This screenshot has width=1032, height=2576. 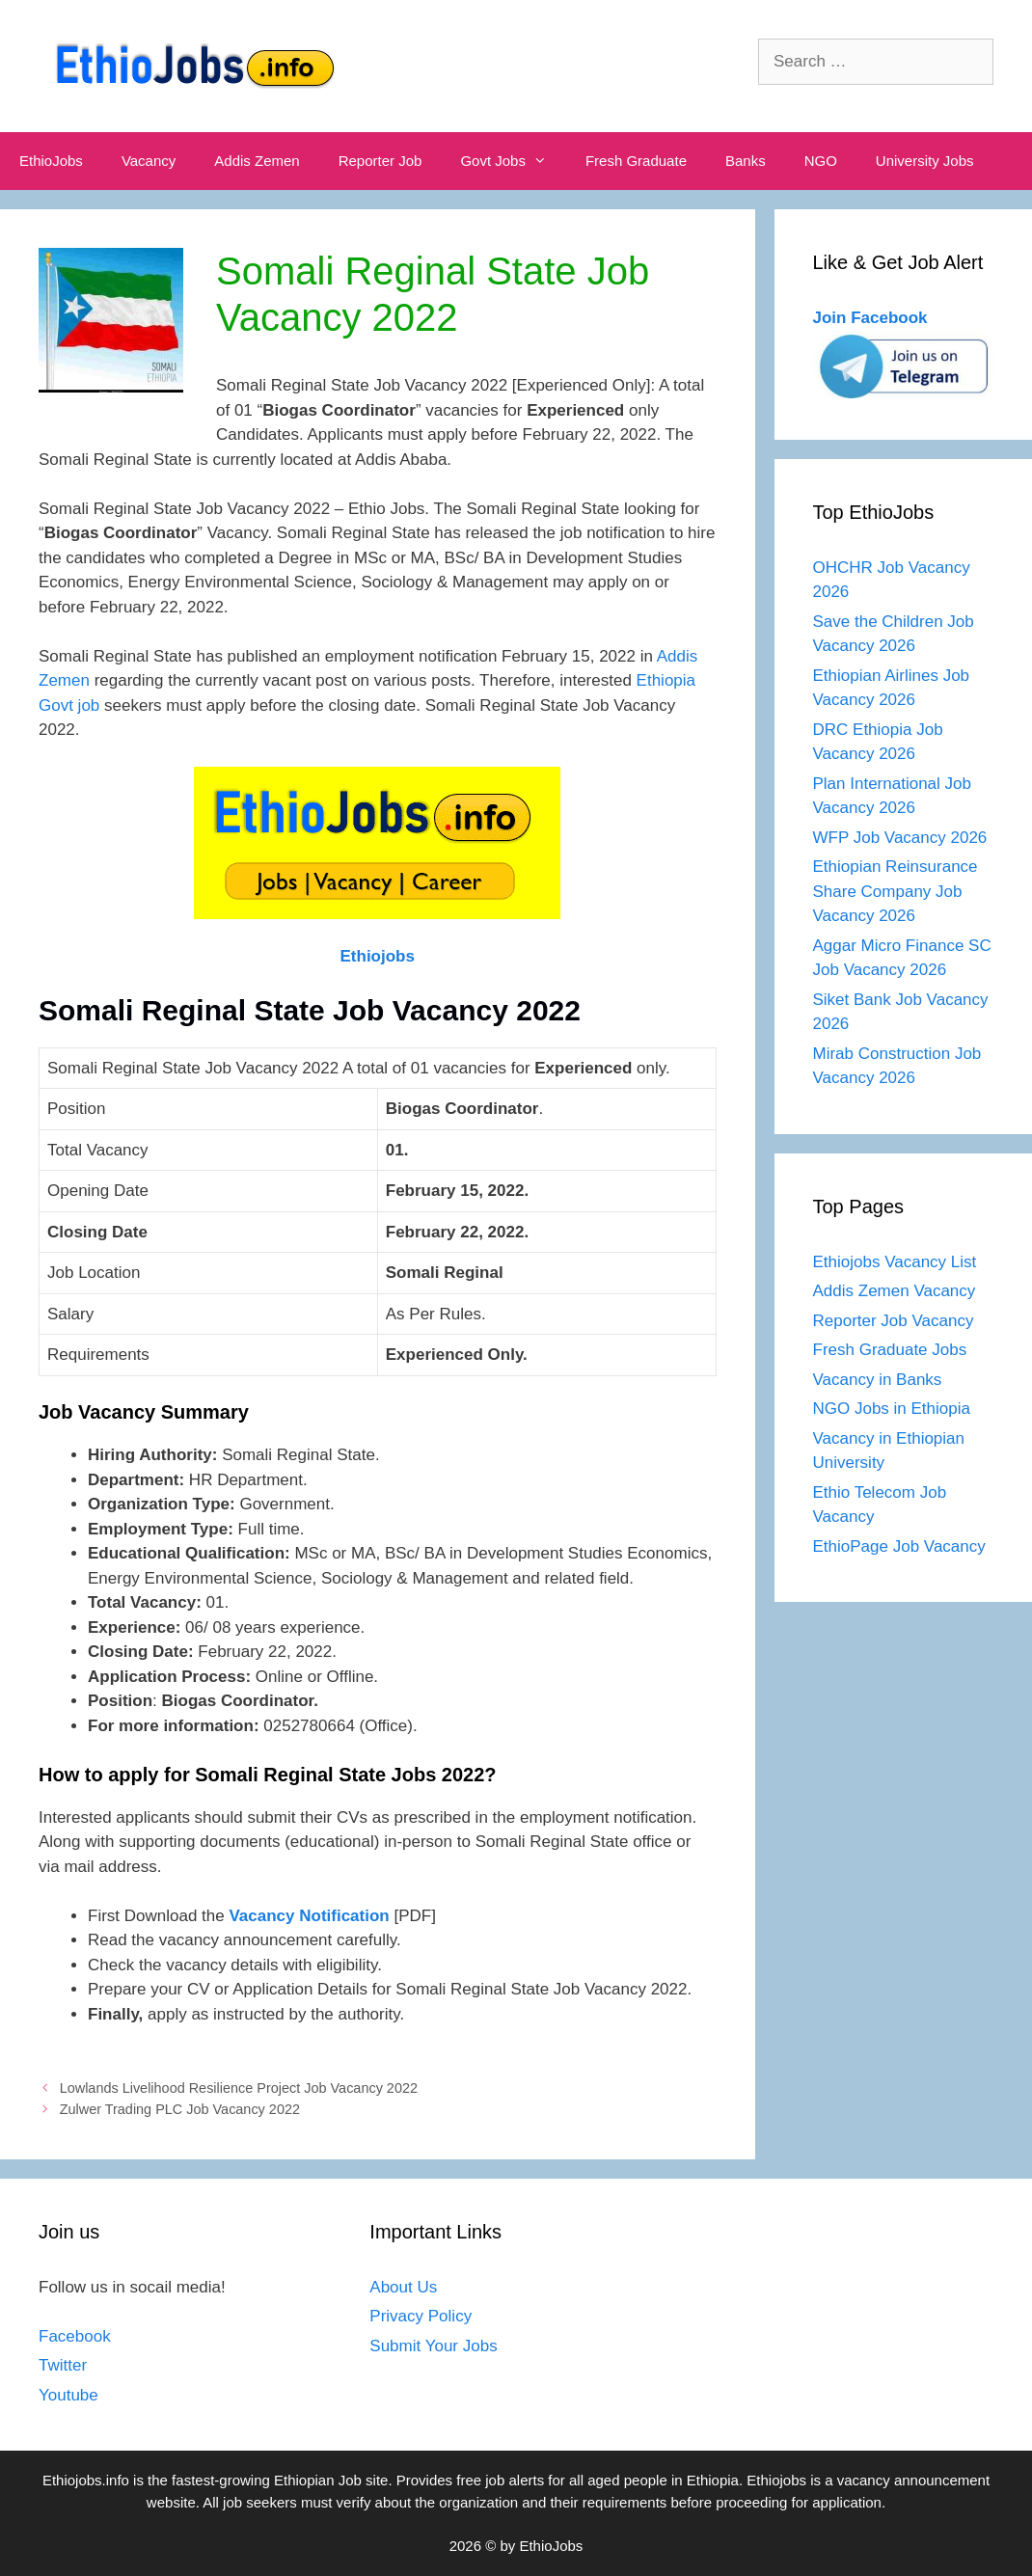 What do you see at coordinates (925, 160) in the screenshot?
I see `University Jobs` at bounding box center [925, 160].